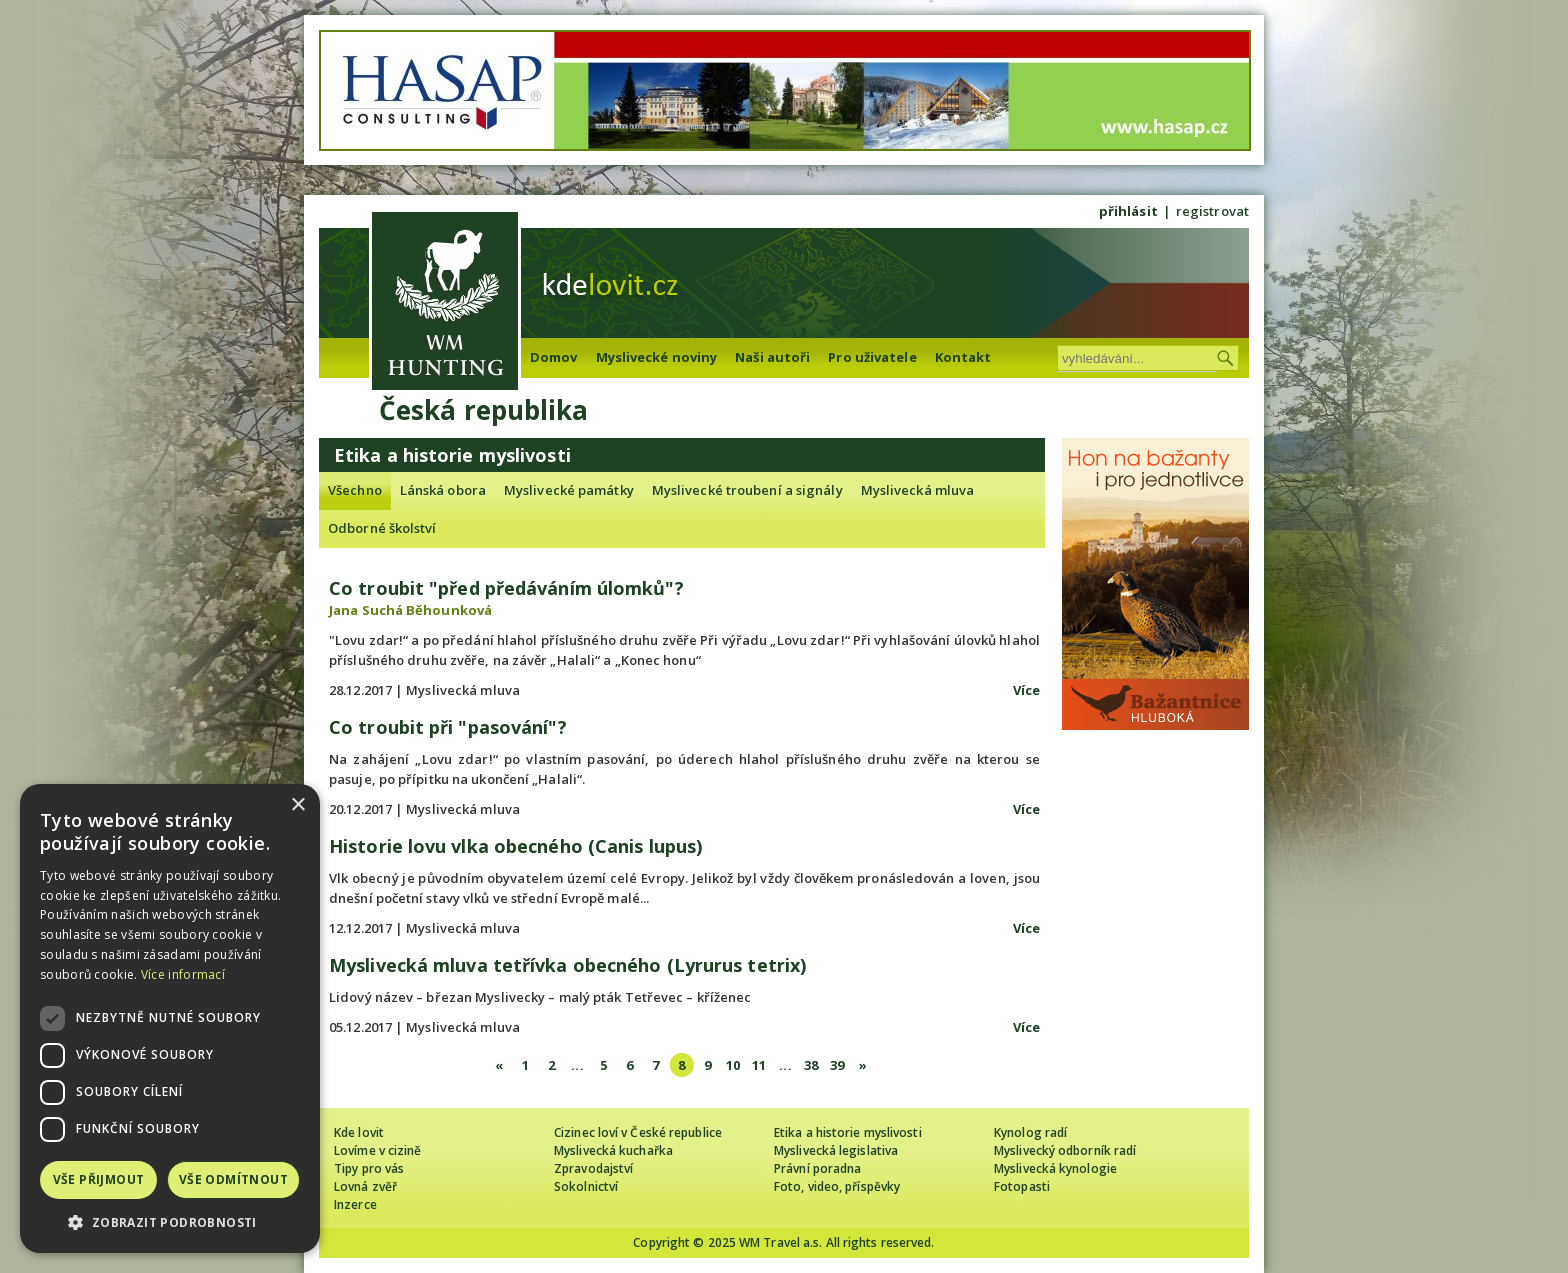 Image resolution: width=1568 pixels, height=1273 pixels. Describe the element at coordinates (811, 1065) in the screenshot. I see `38` at that location.